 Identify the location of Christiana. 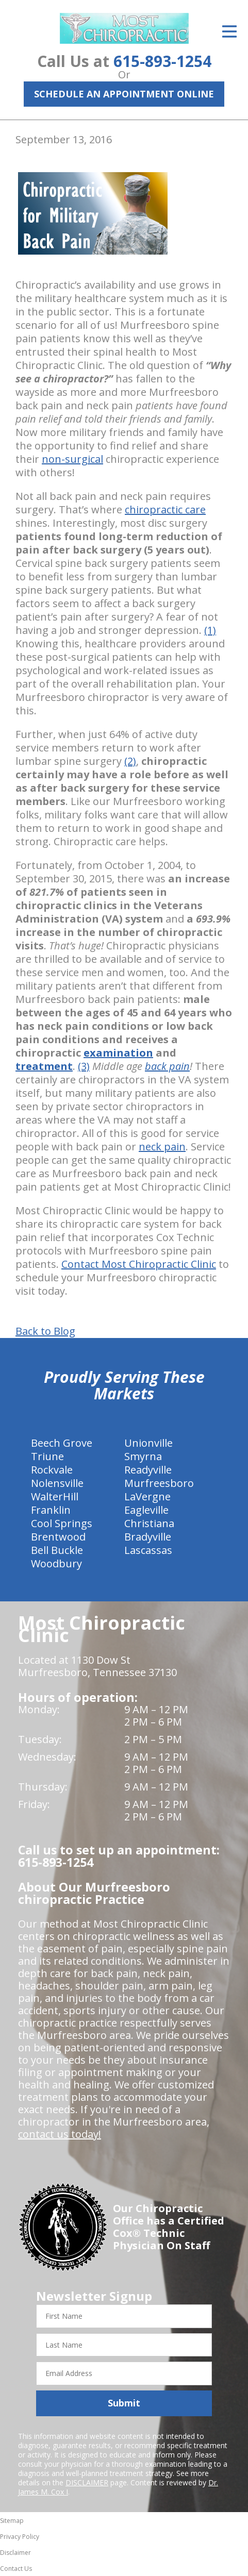
(149, 1523).